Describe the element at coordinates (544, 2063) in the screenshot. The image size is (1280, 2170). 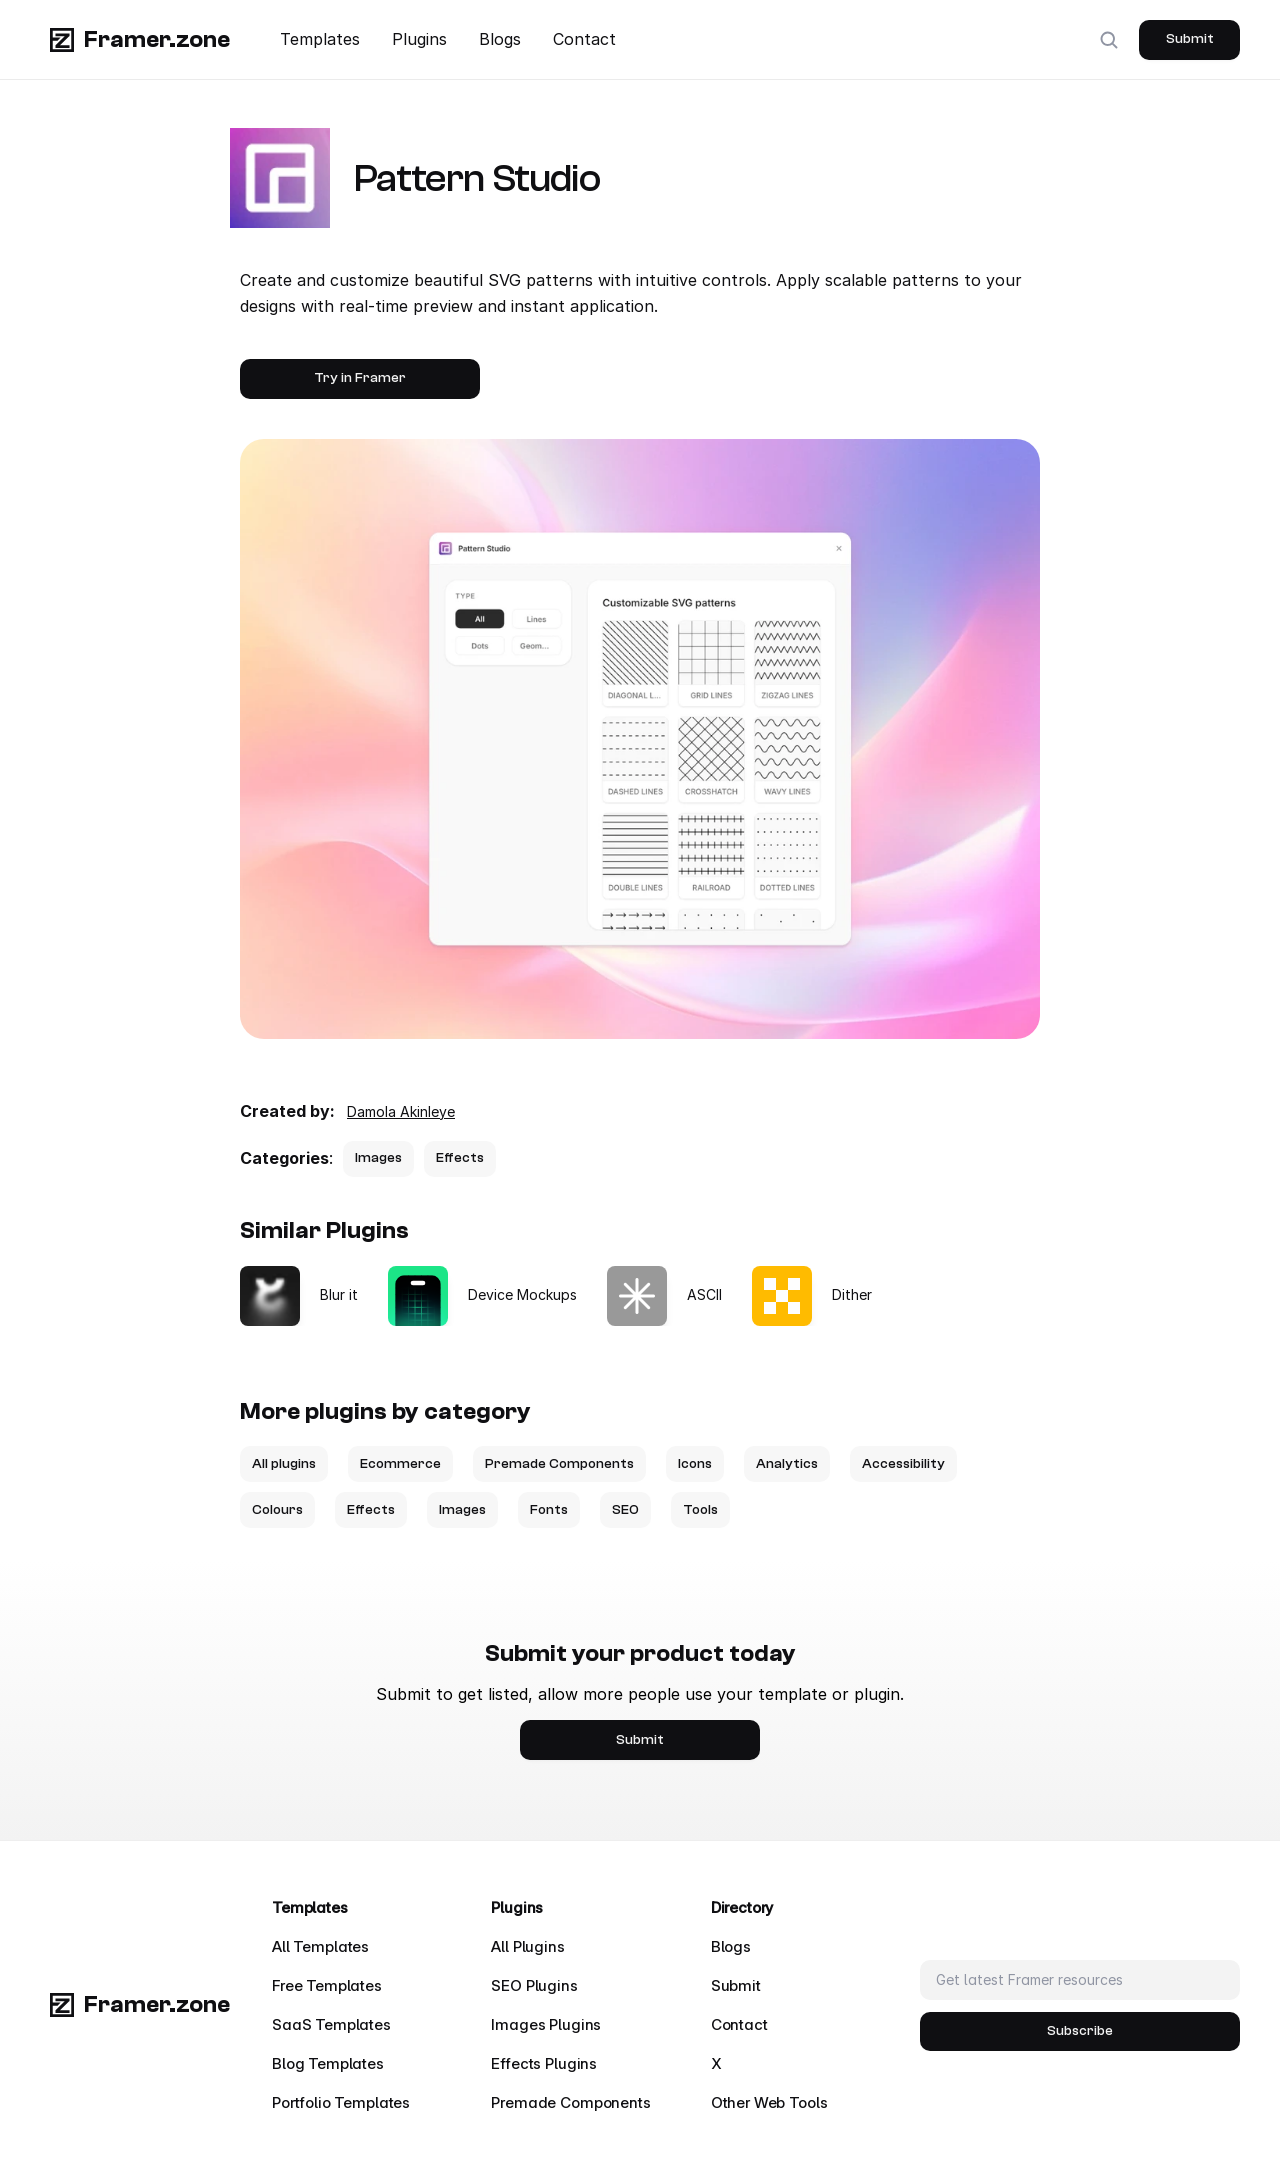
I see `Effects Plugins` at that location.